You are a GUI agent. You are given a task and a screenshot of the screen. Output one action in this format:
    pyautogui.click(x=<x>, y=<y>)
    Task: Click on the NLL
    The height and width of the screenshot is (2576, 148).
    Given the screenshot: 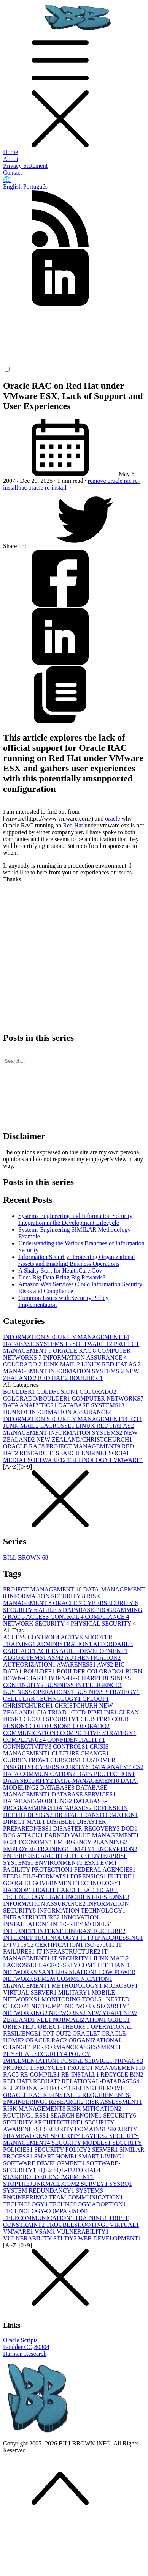 What is the action you would take?
    pyautogui.click(x=45, y=2020)
    